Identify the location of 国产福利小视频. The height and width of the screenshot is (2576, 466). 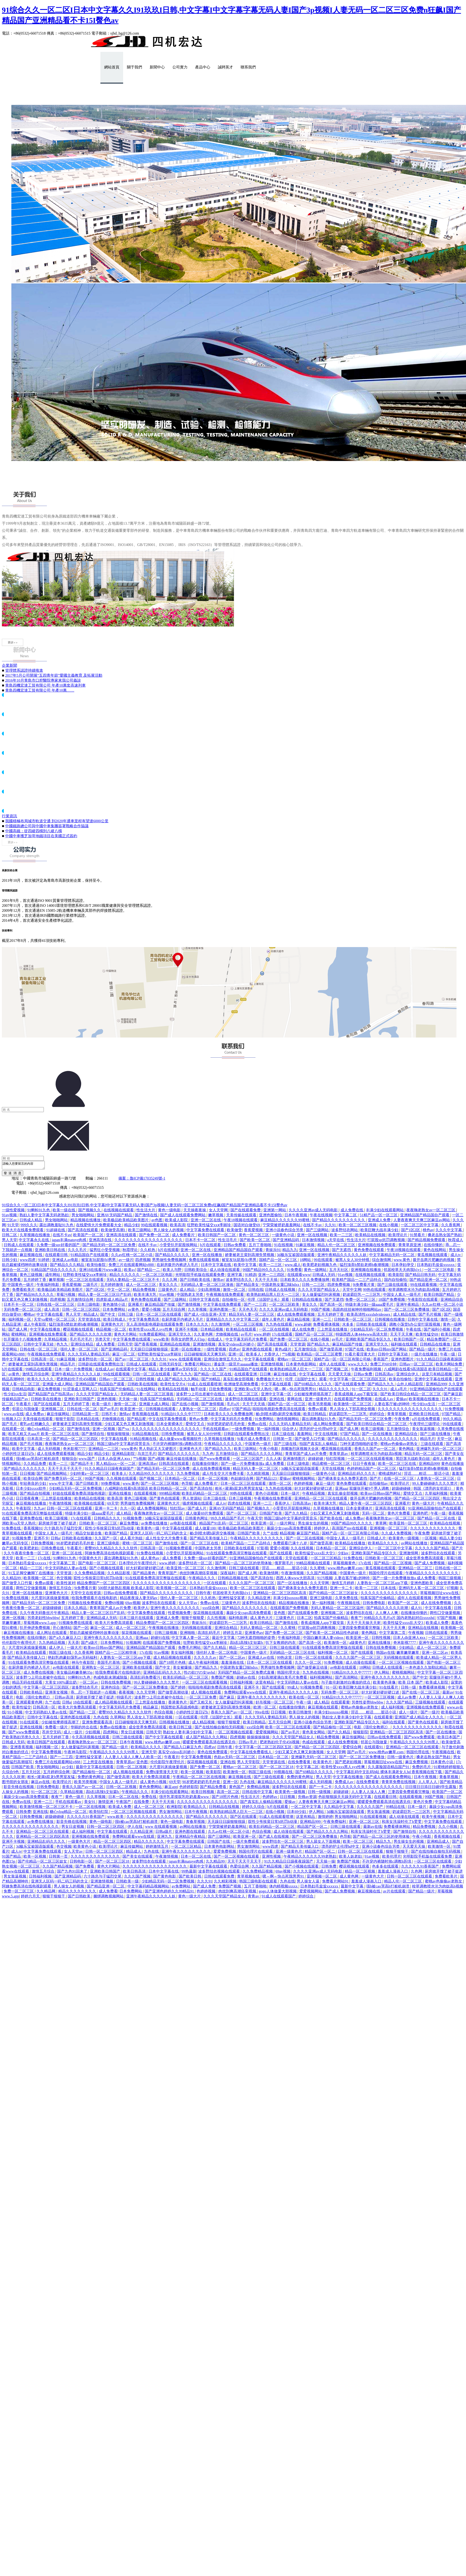
(437, 1331).